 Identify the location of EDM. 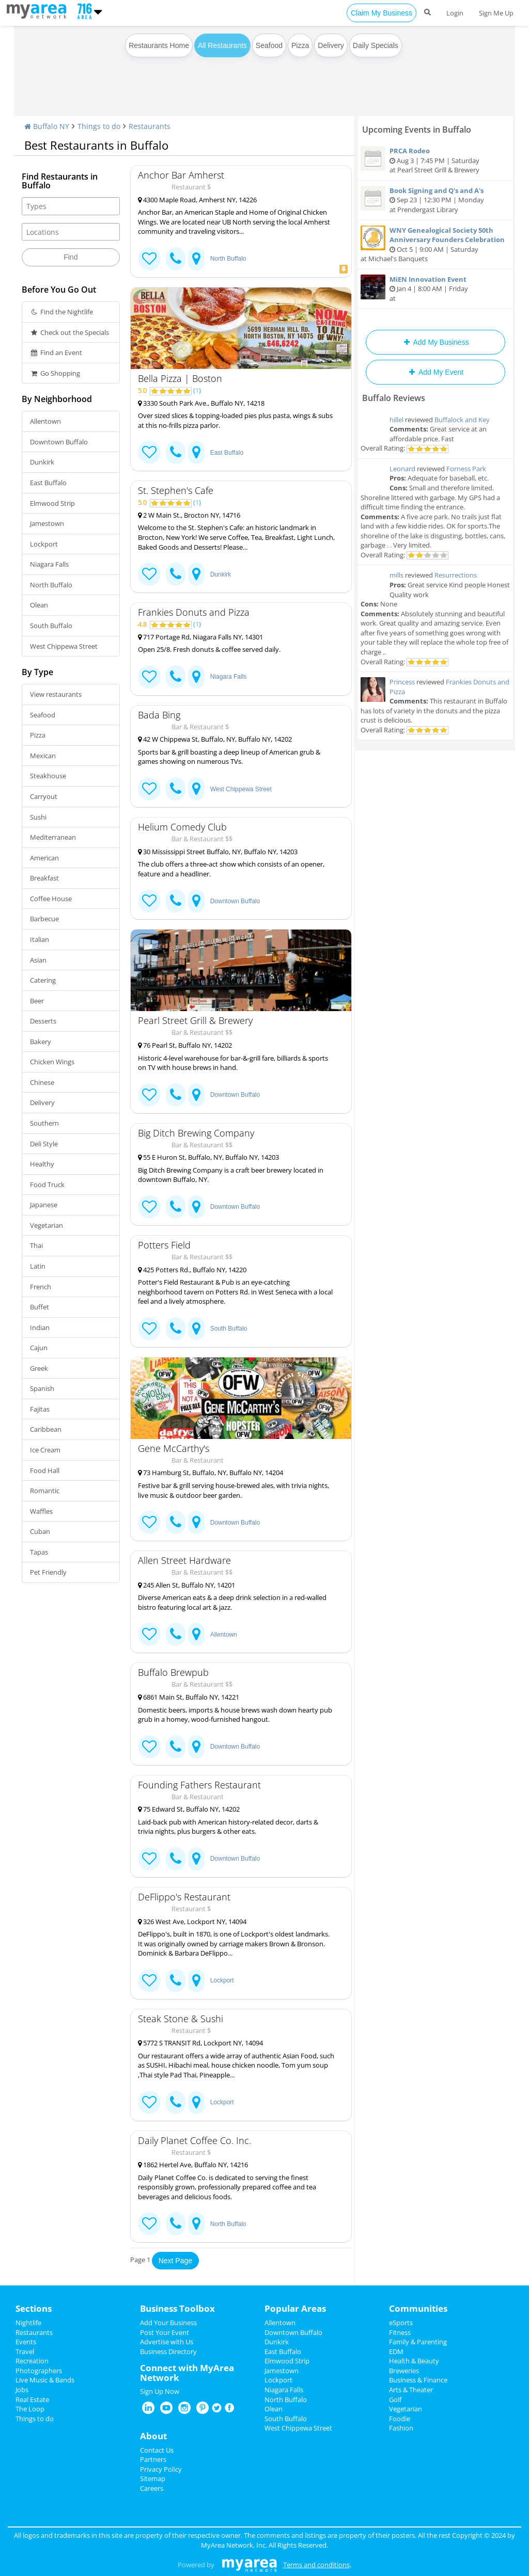
(396, 2351).